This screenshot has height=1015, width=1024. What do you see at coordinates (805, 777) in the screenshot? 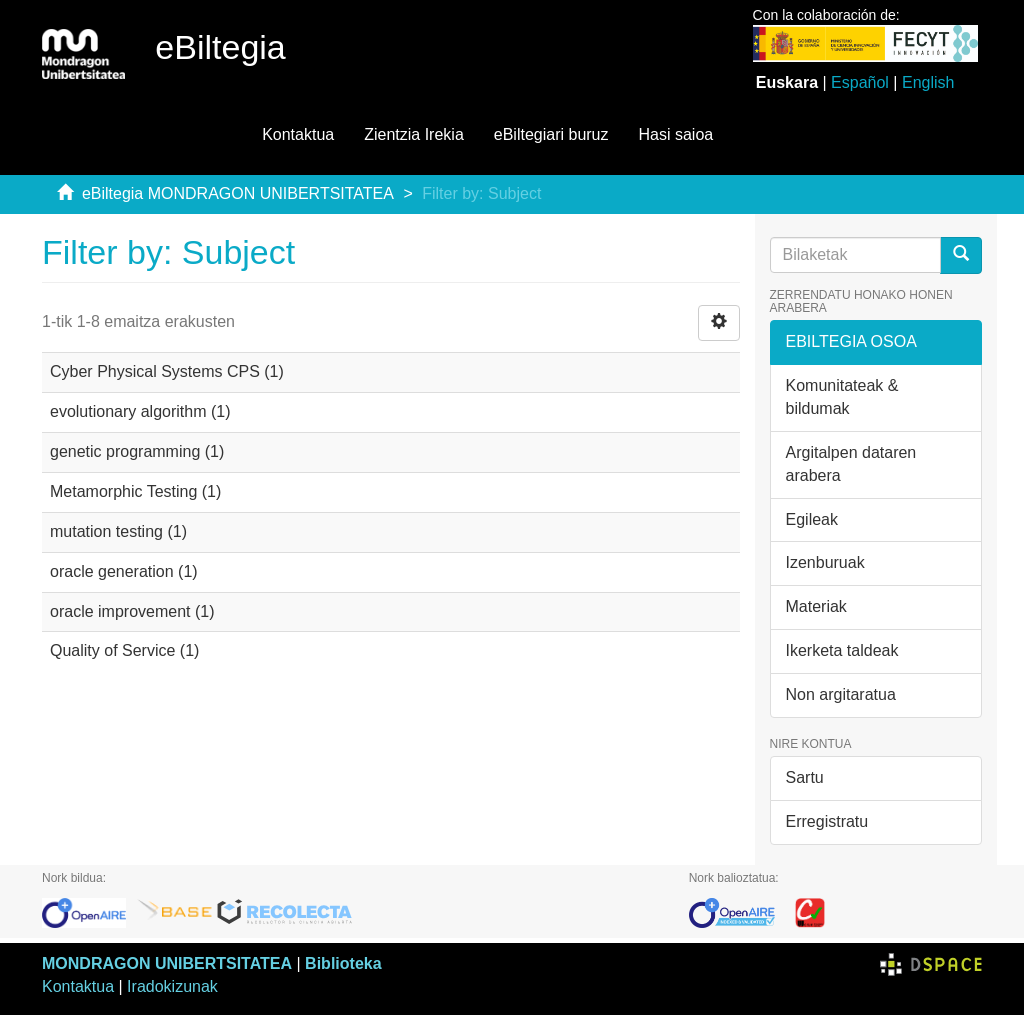
I see `Sartu` at bounding box center [805, 777].